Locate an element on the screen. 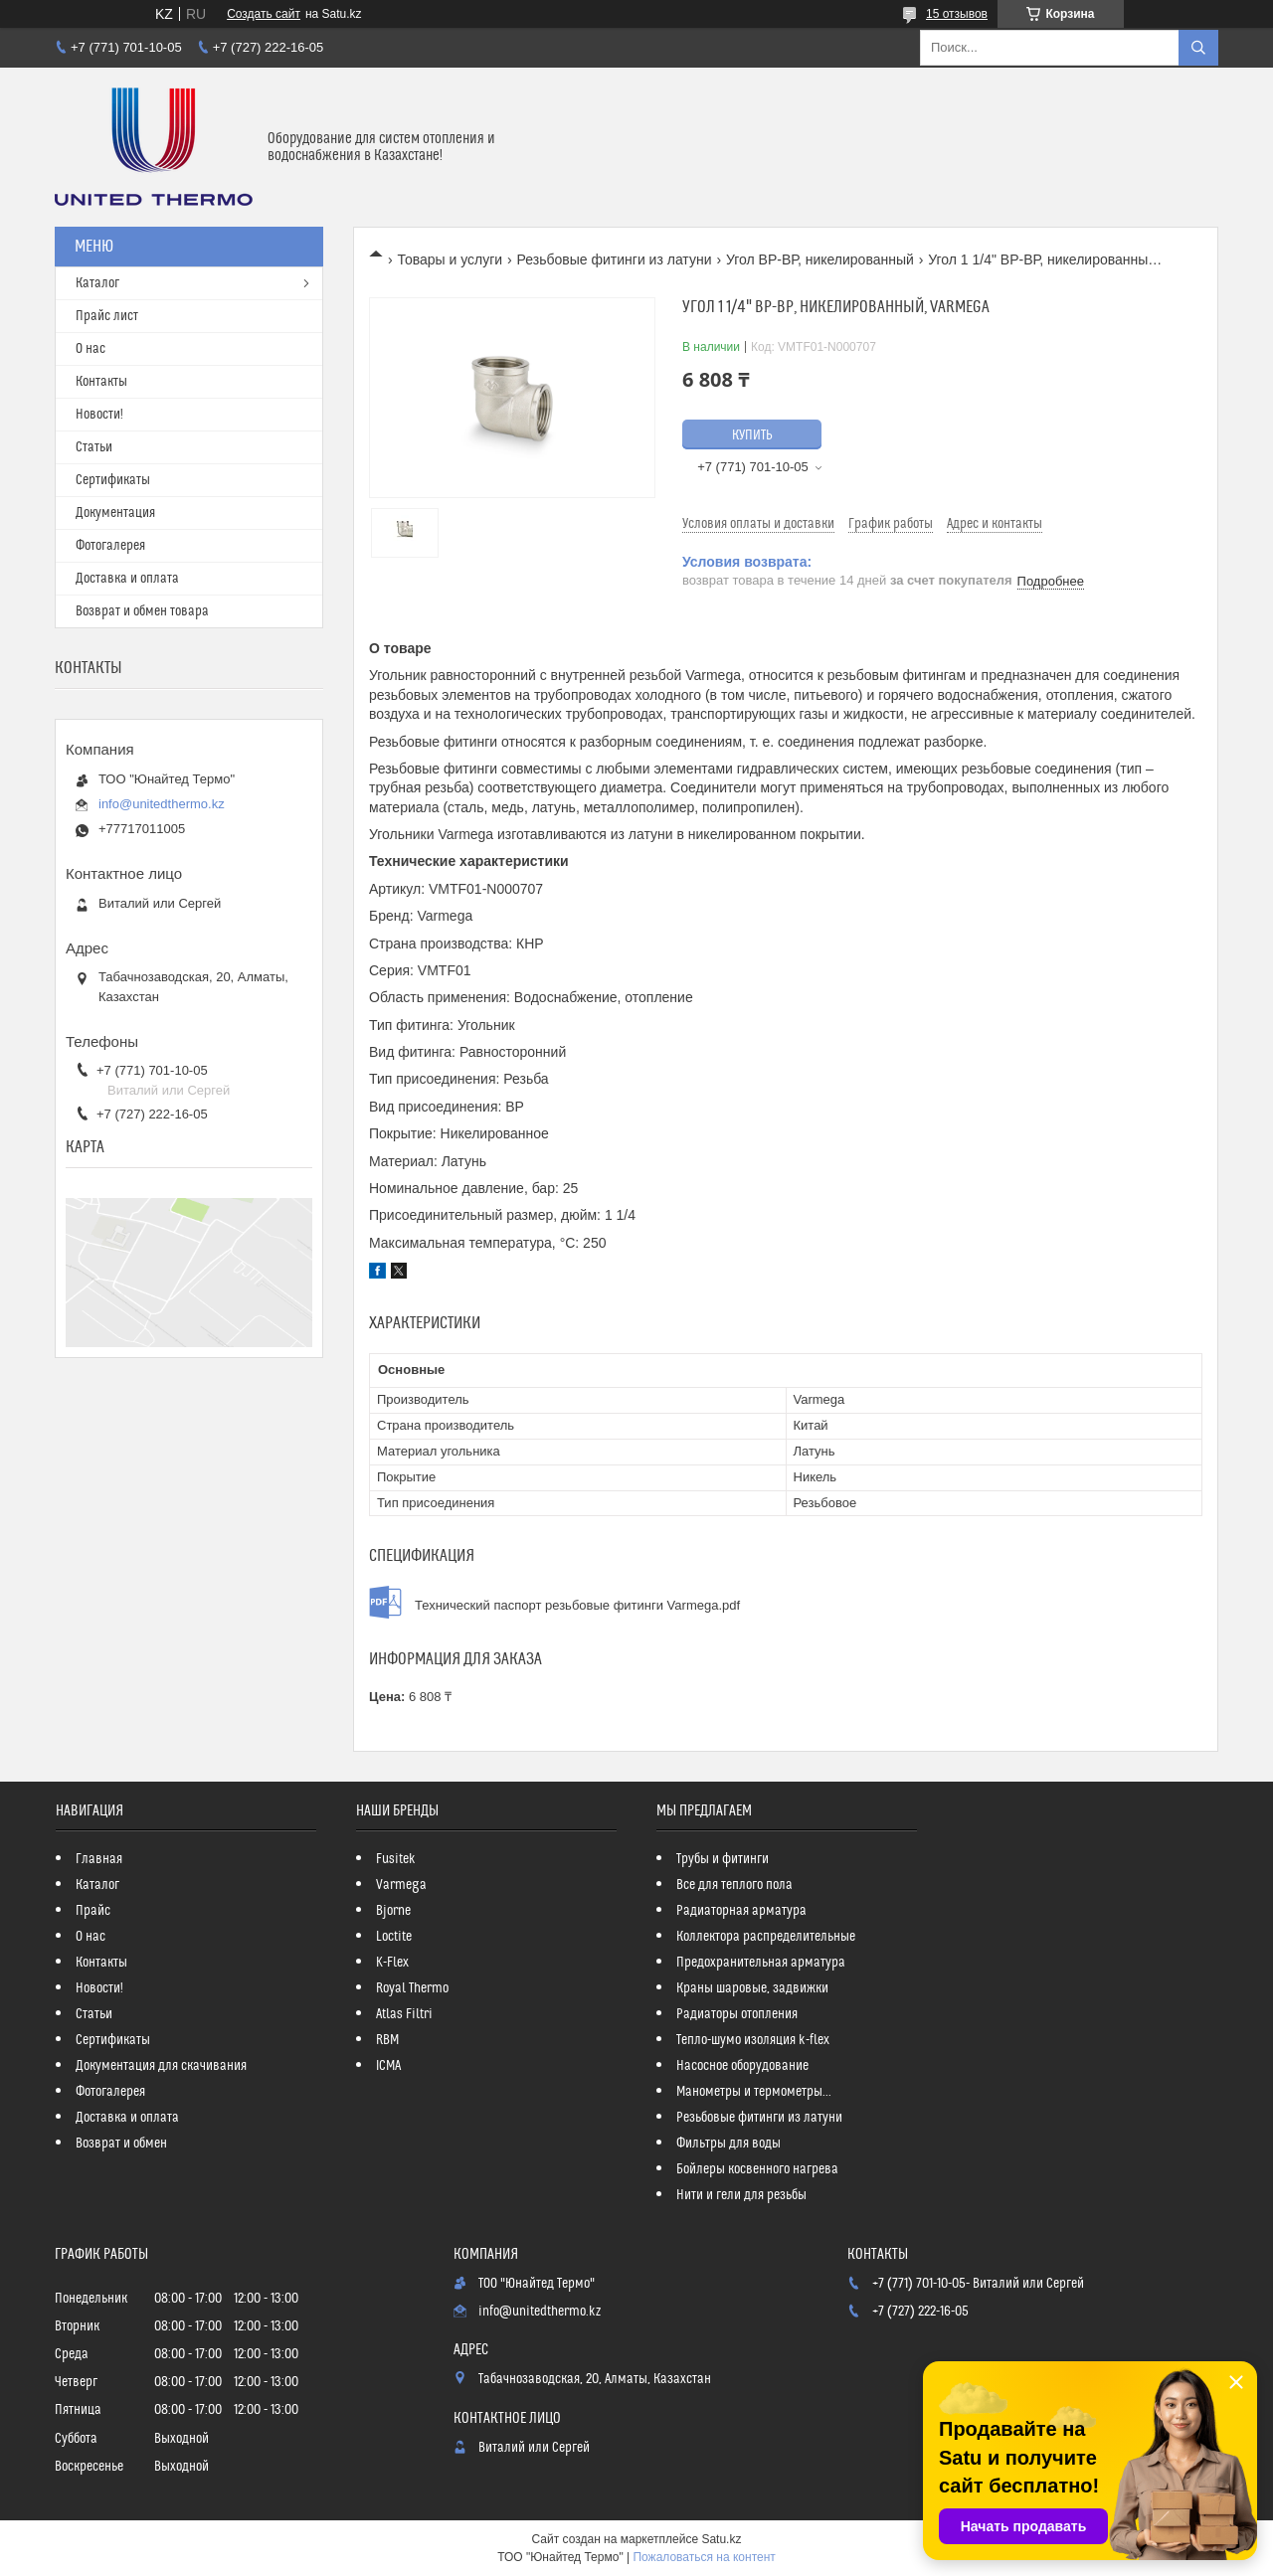 This screenshot has width=1273, height=2576. RBM is located at coordinates (387, 2040).